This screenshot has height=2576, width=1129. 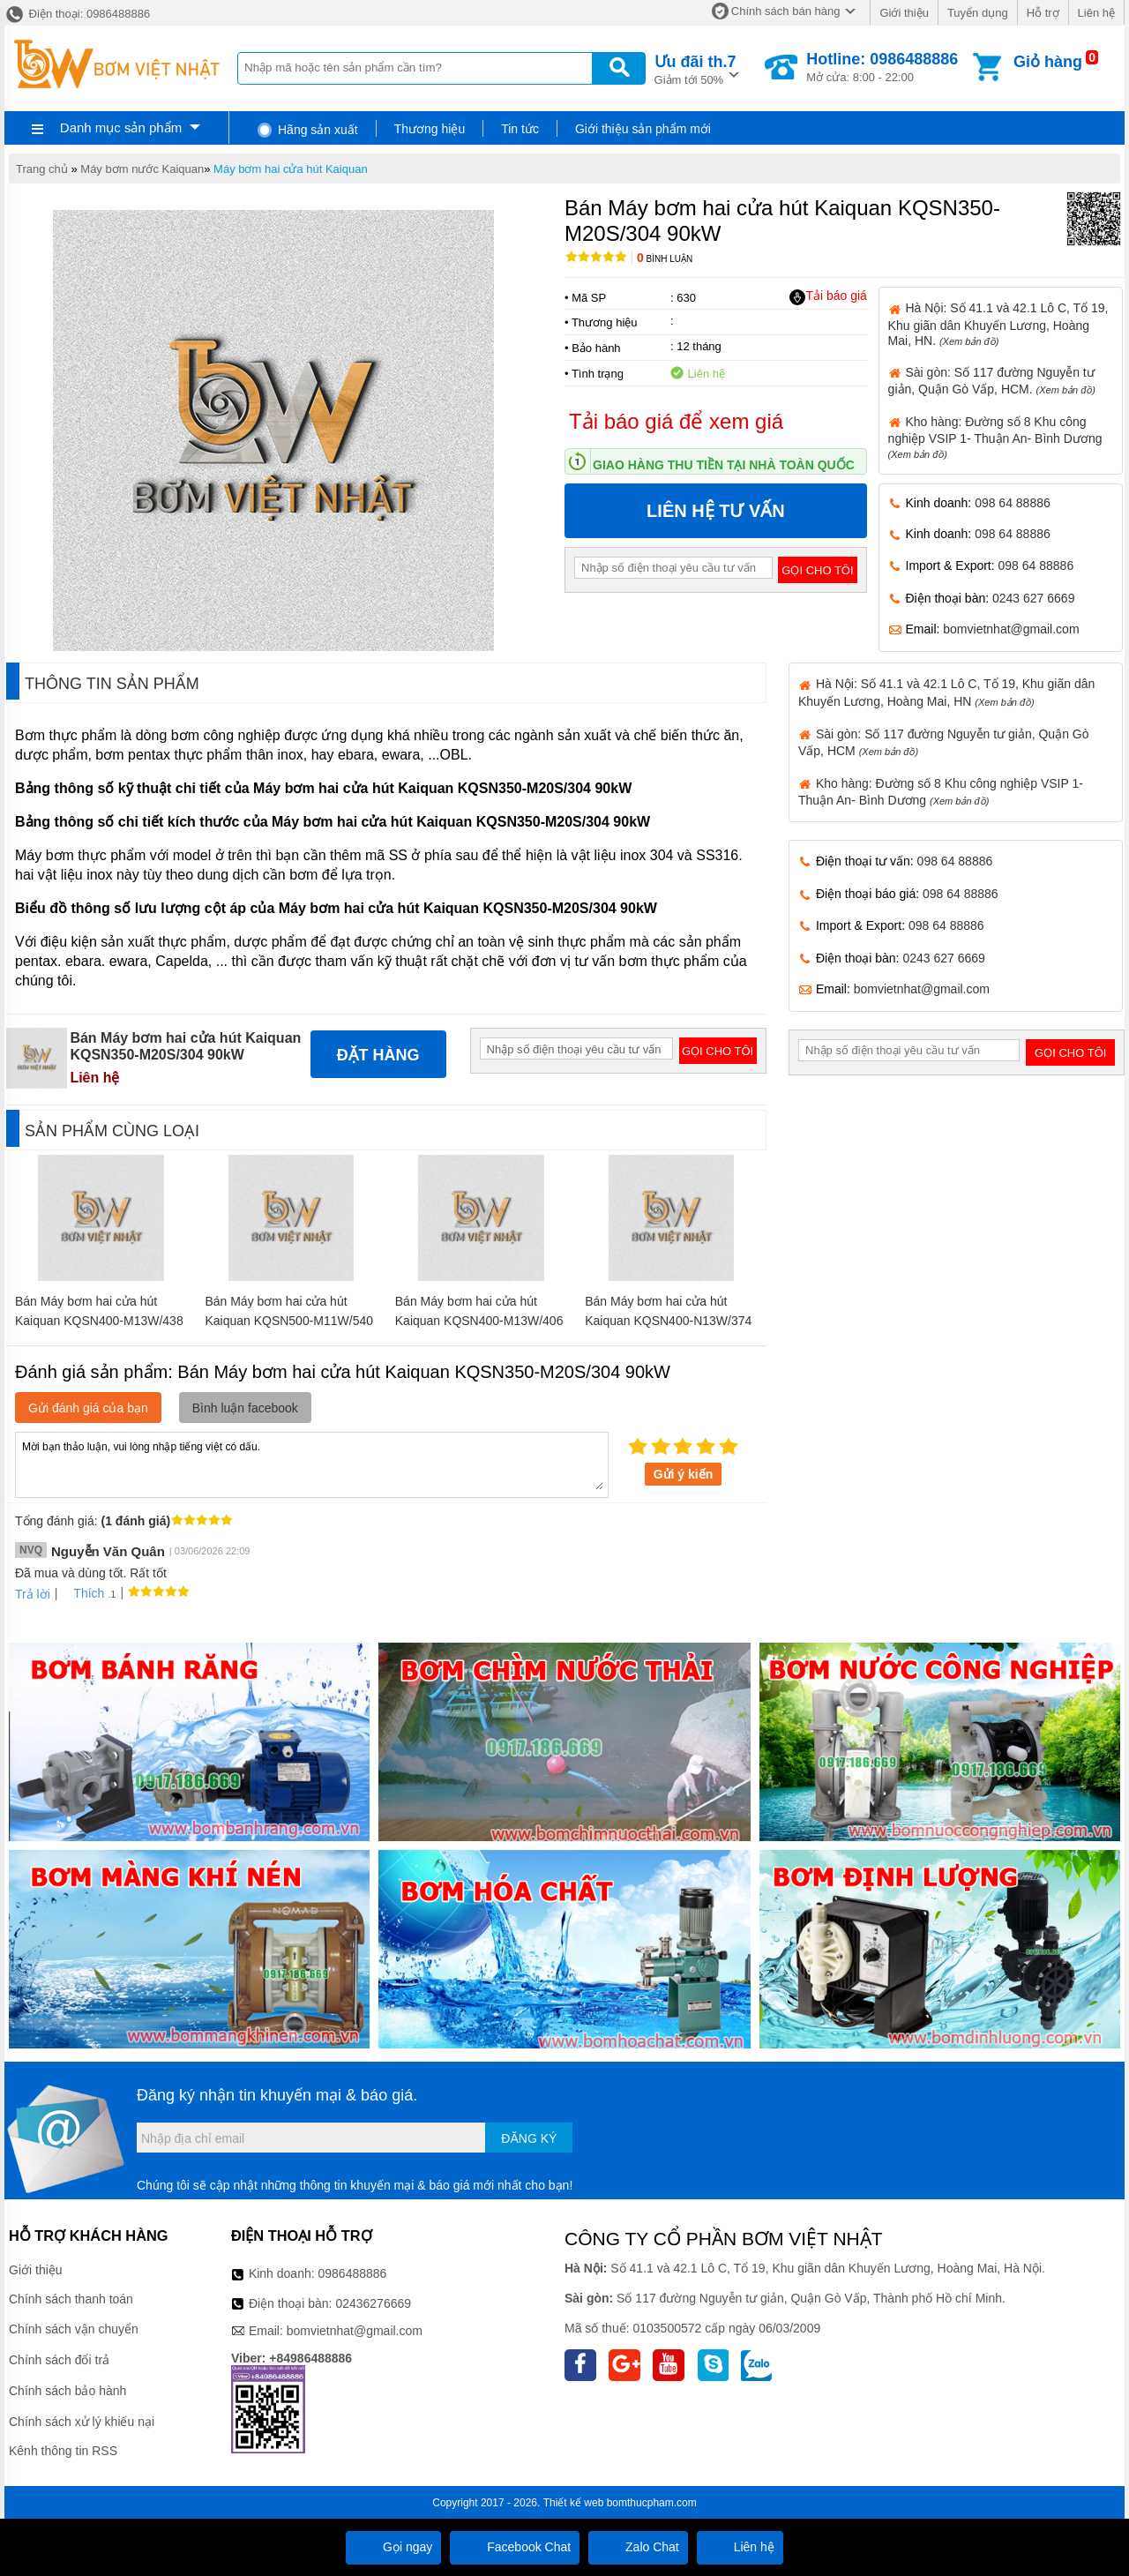 What do you see at coordinates (903, 12) in the screenshot?
I see `Giới thiệu` at bounding box center [903, 12].